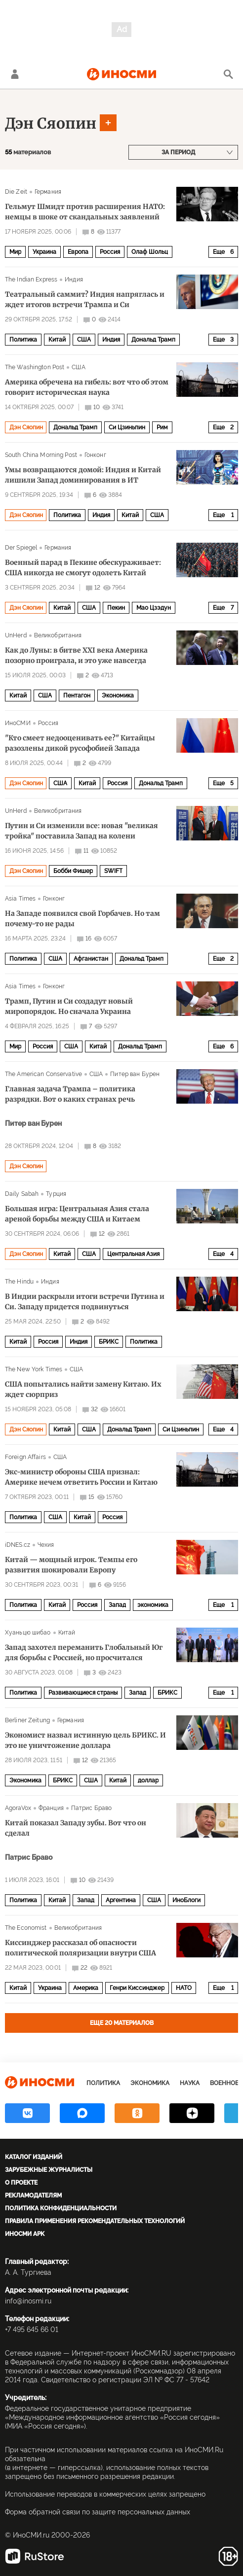  I want to click on Экономист назвал истинную цель БРИКС. И это не уничтожение доллара, so click(85, 1740).